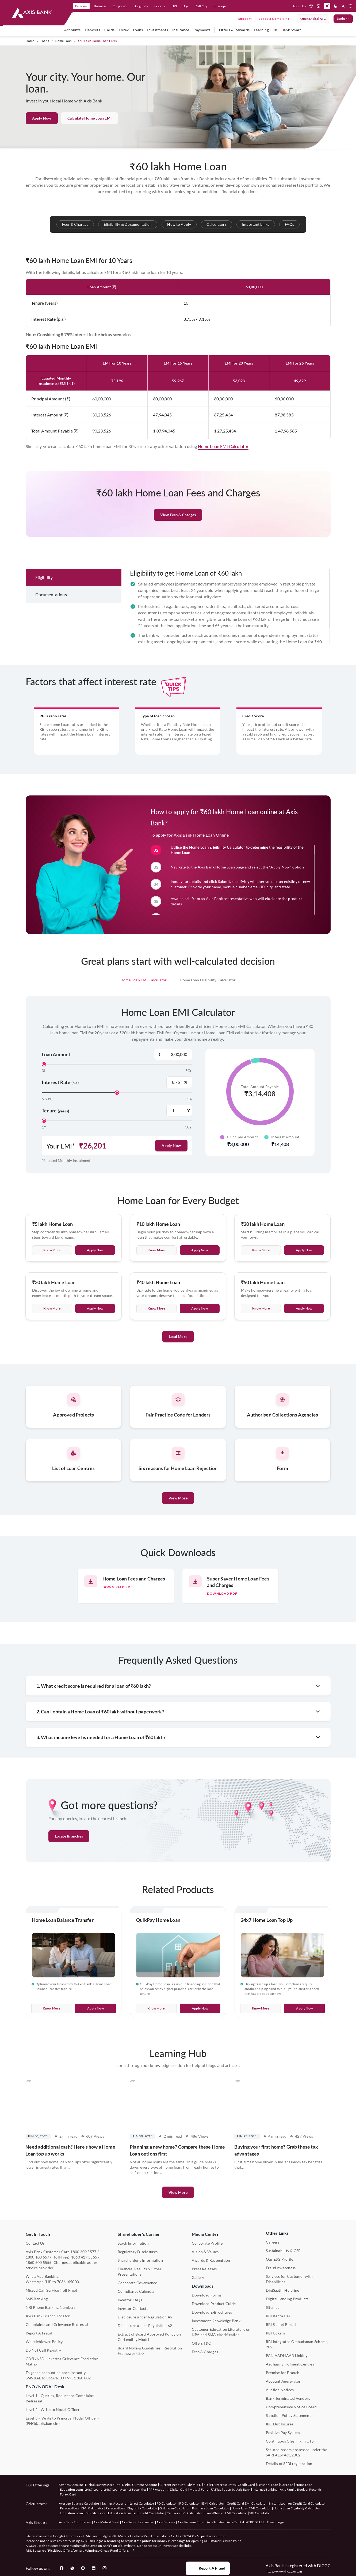 This screenshot has width=356, height=2576. What do you see at coordinates (245, 19) in the screenshot?
I see `Support` at bounding box center [245, 19].